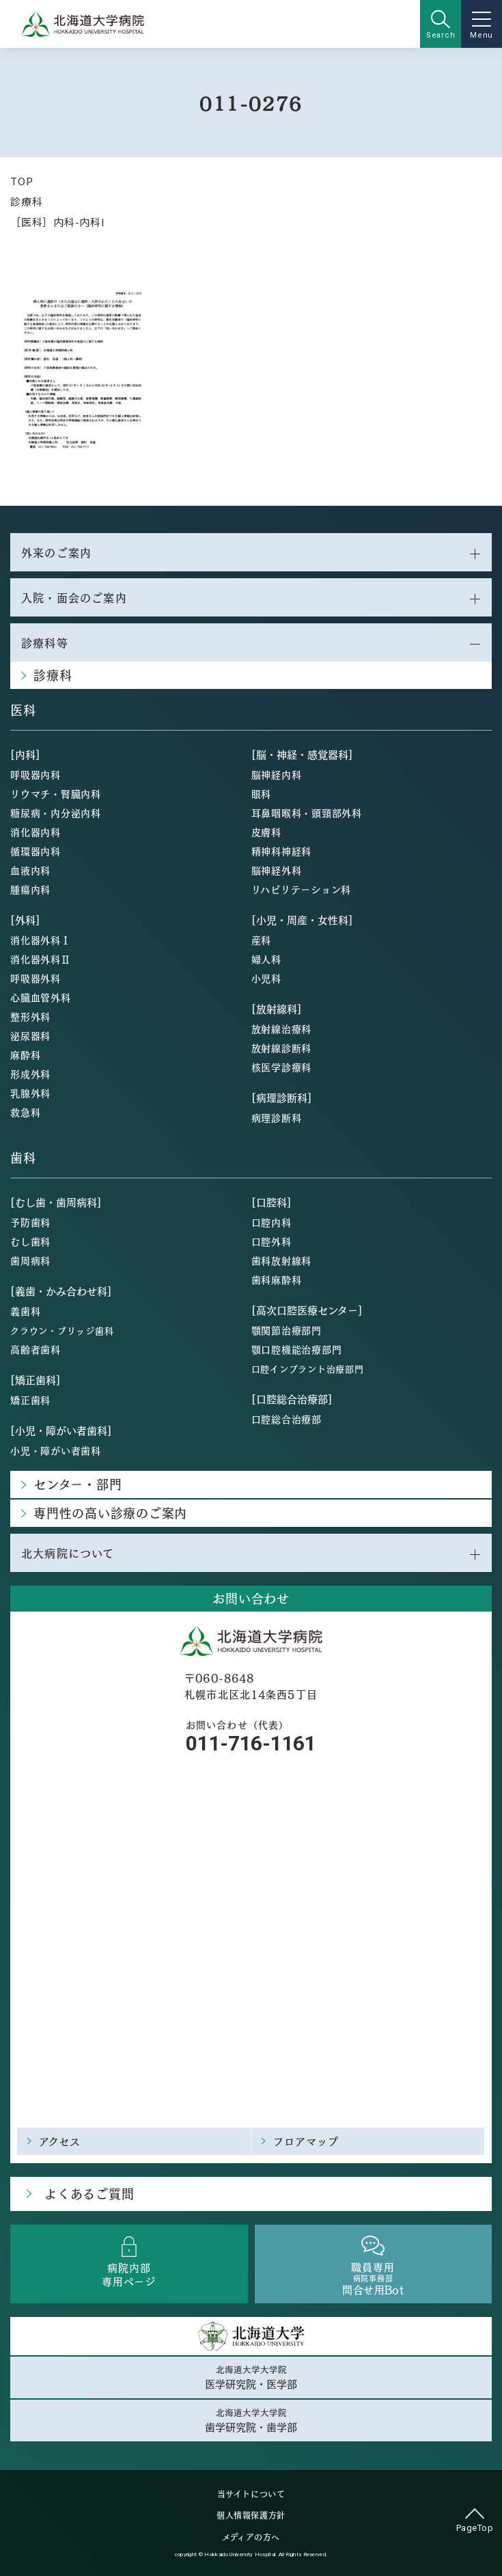 The image size is (502, 2576). Describe the element at coordinates (306, 2141) in the screenshot. I see `フロアマップ` at that location.